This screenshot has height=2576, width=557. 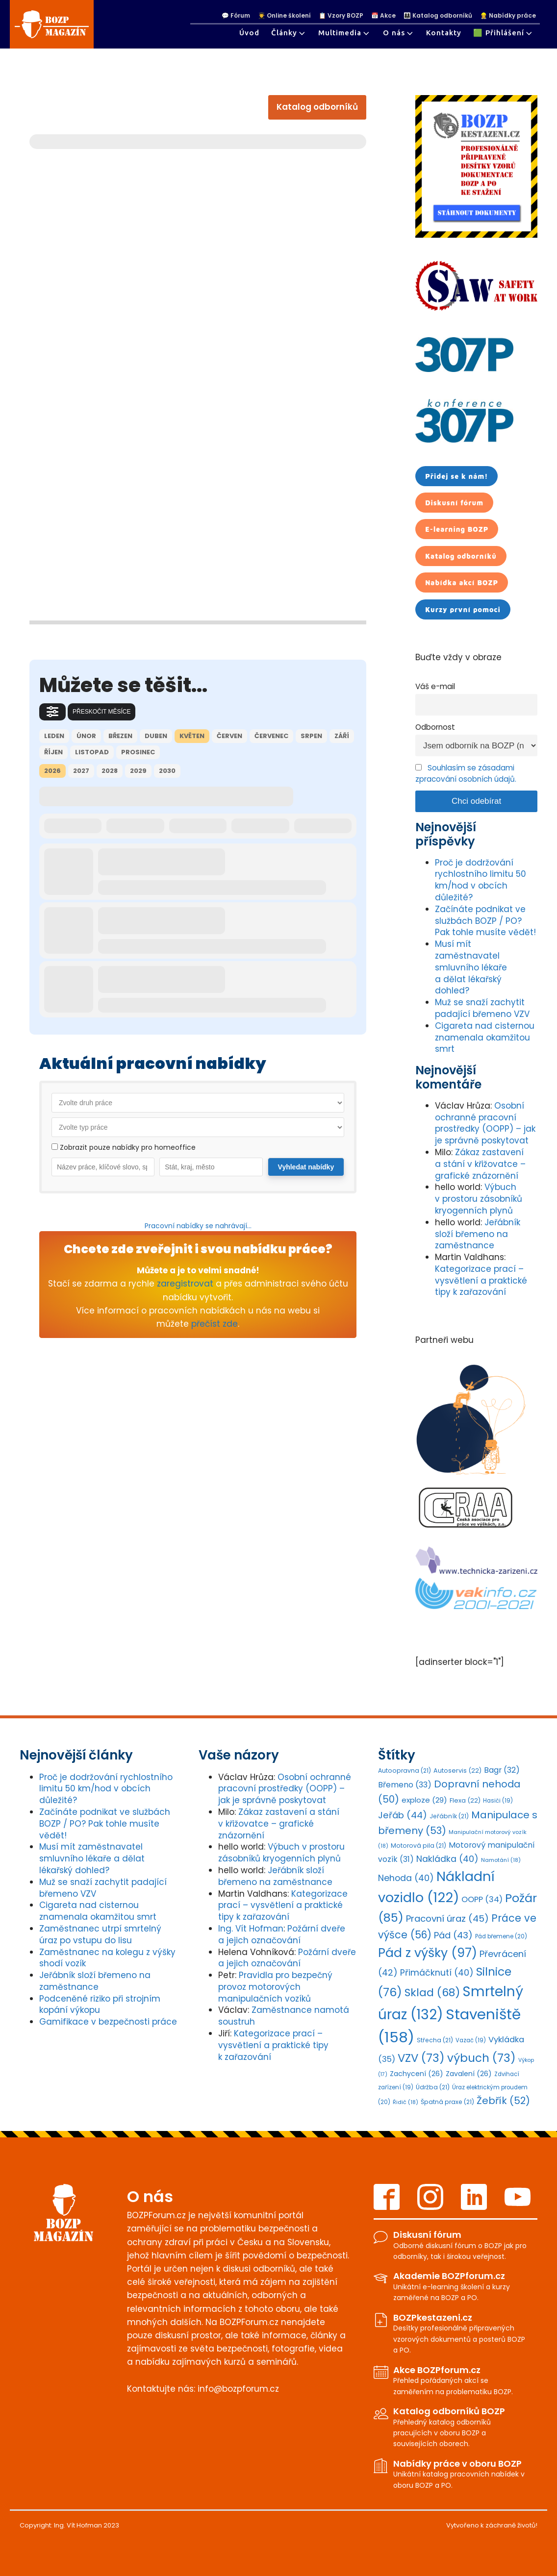 I want to click on Zobrazit pouze nabídky pro homeoffice, so click(x=123, y=1147).